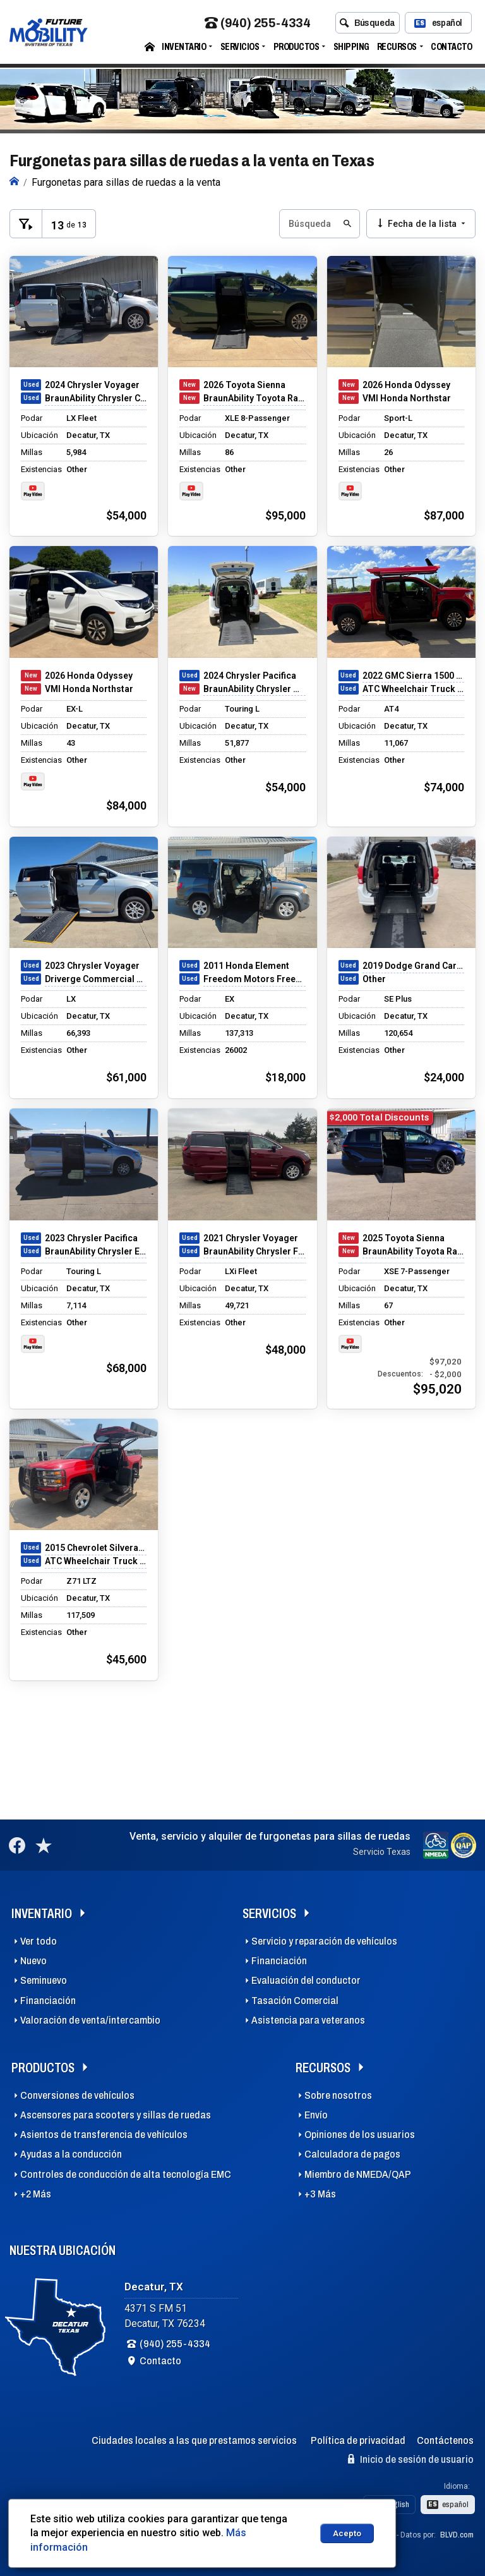 The height and width of the screenshot is (2576, 485). I want to click on $95,020, so click(437, 1389).